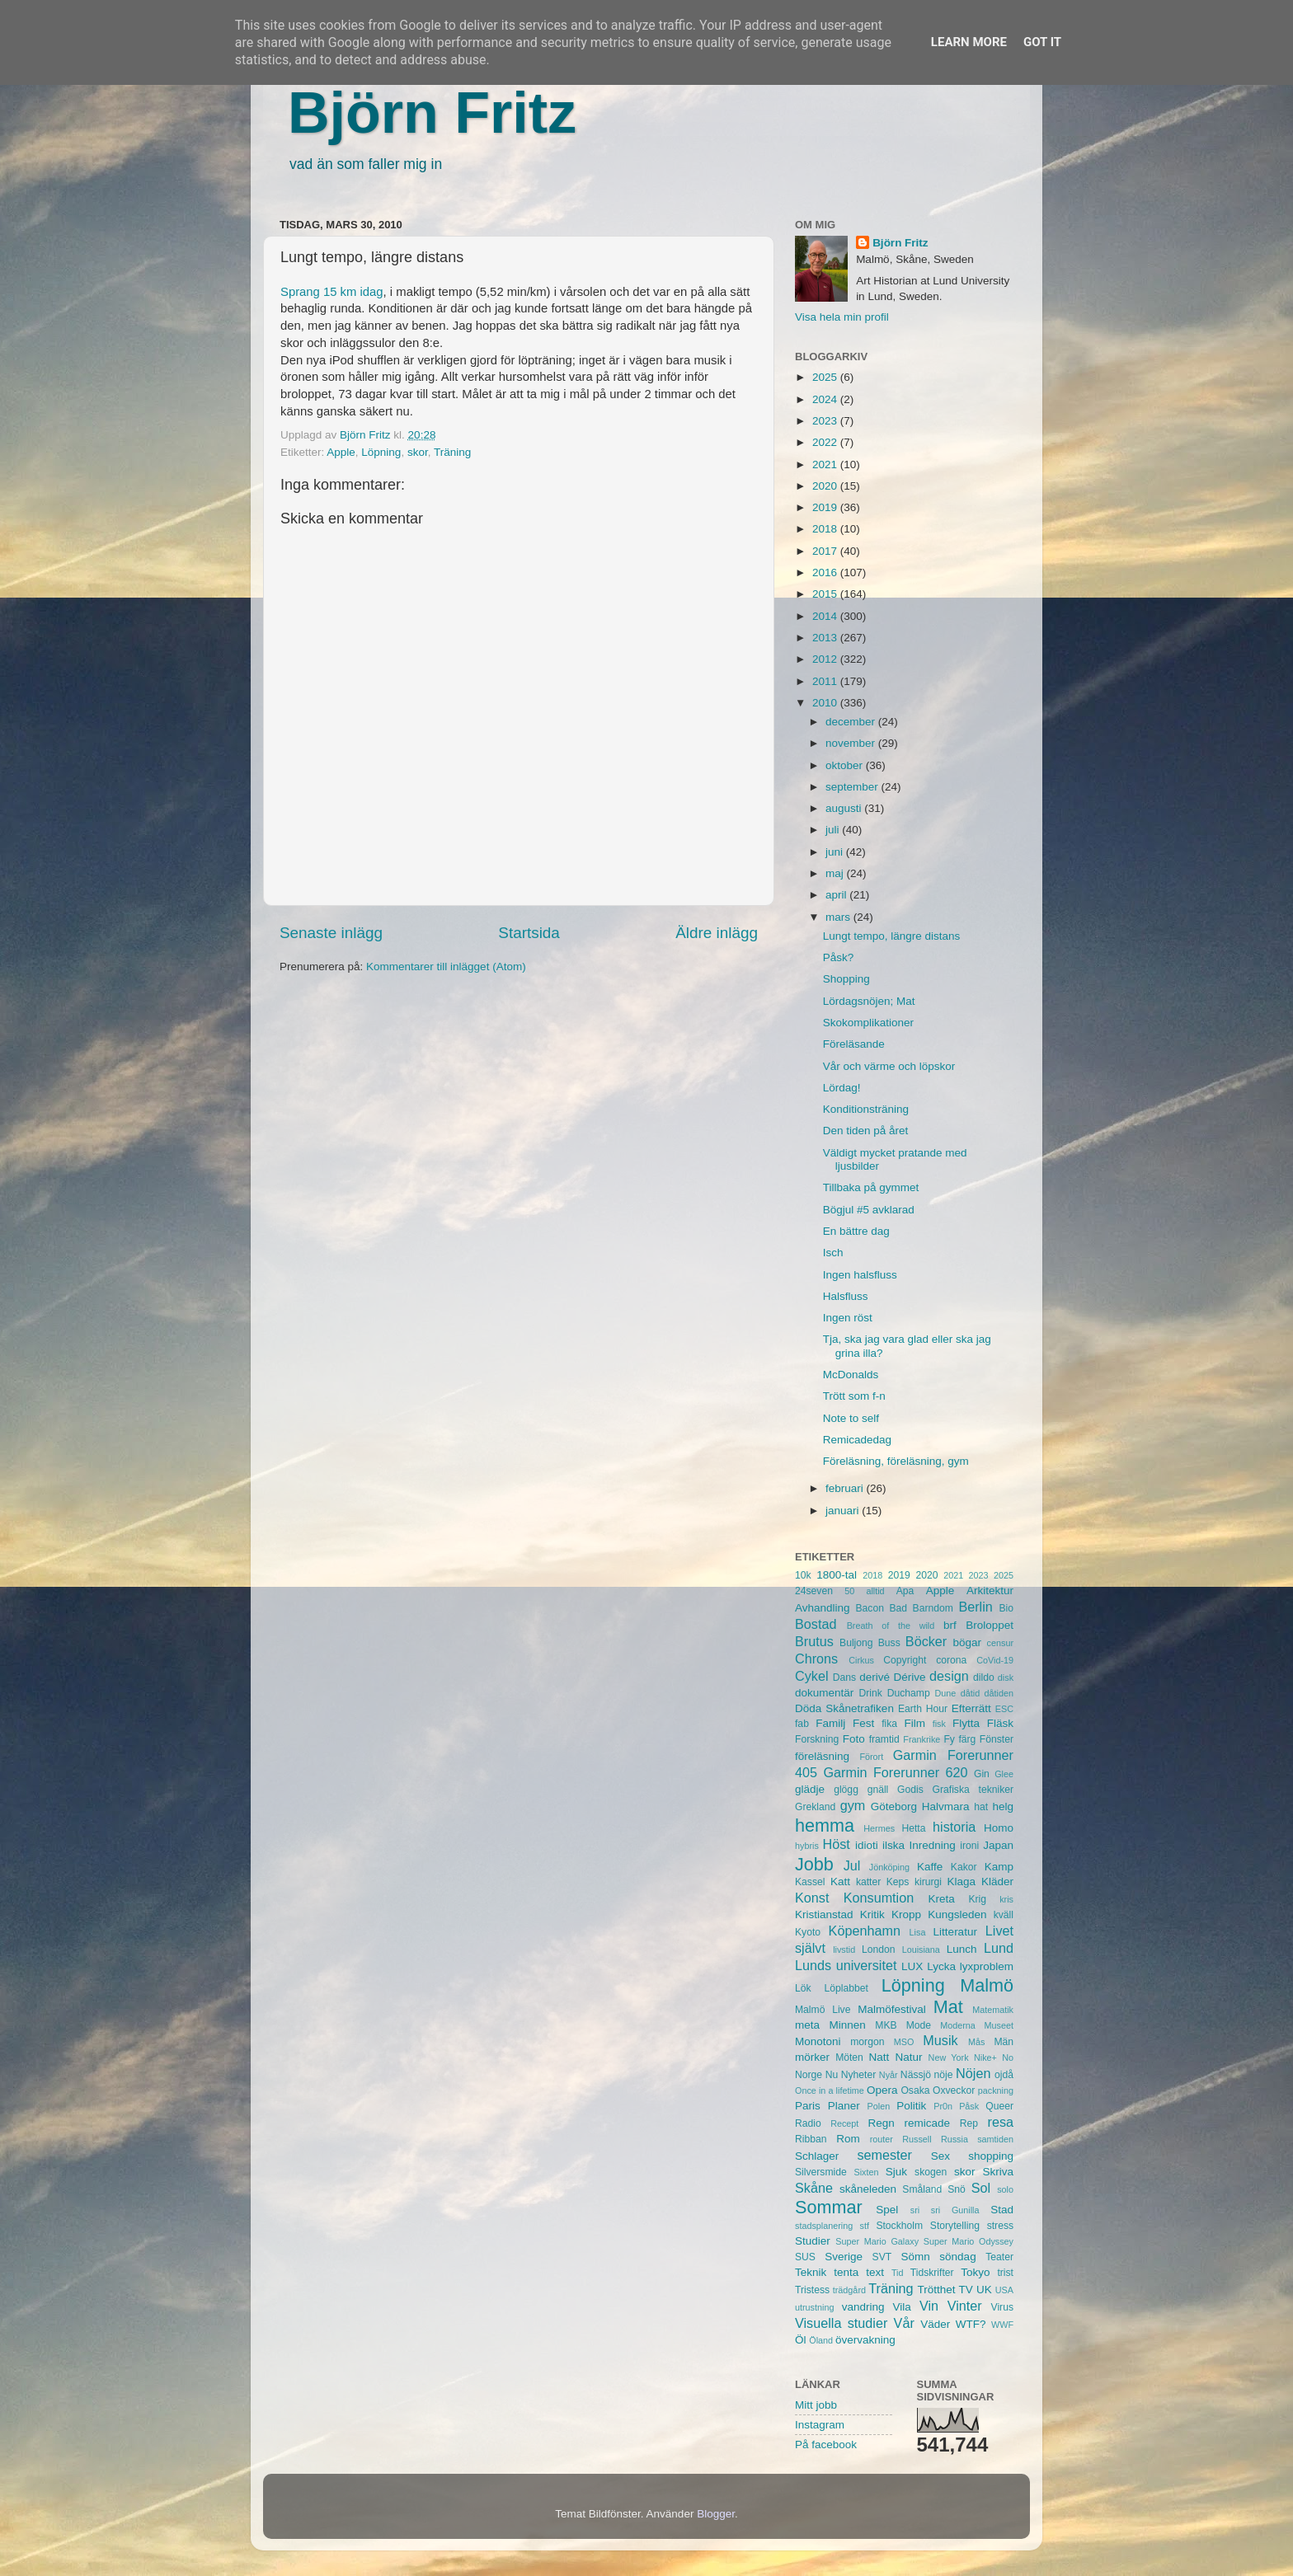 The height and width of the screenshot is (2576, 1293). I want to click on Ribban, so click(810, 2139).